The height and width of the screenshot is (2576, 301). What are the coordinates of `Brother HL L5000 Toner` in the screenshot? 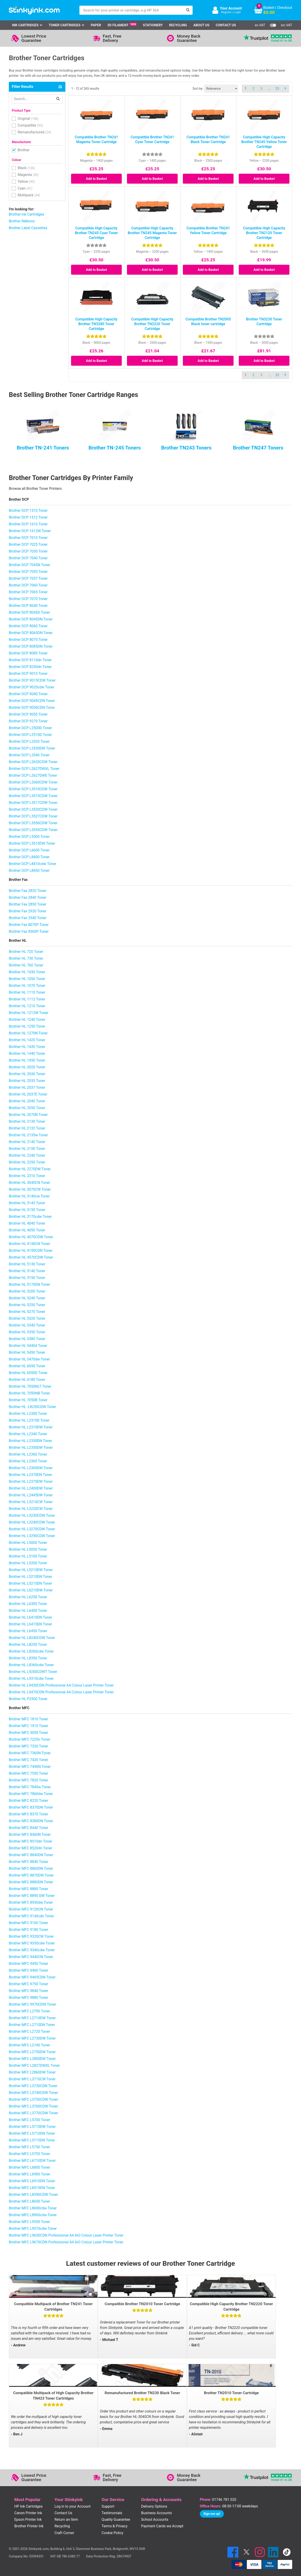 It's located at (28, 1542).